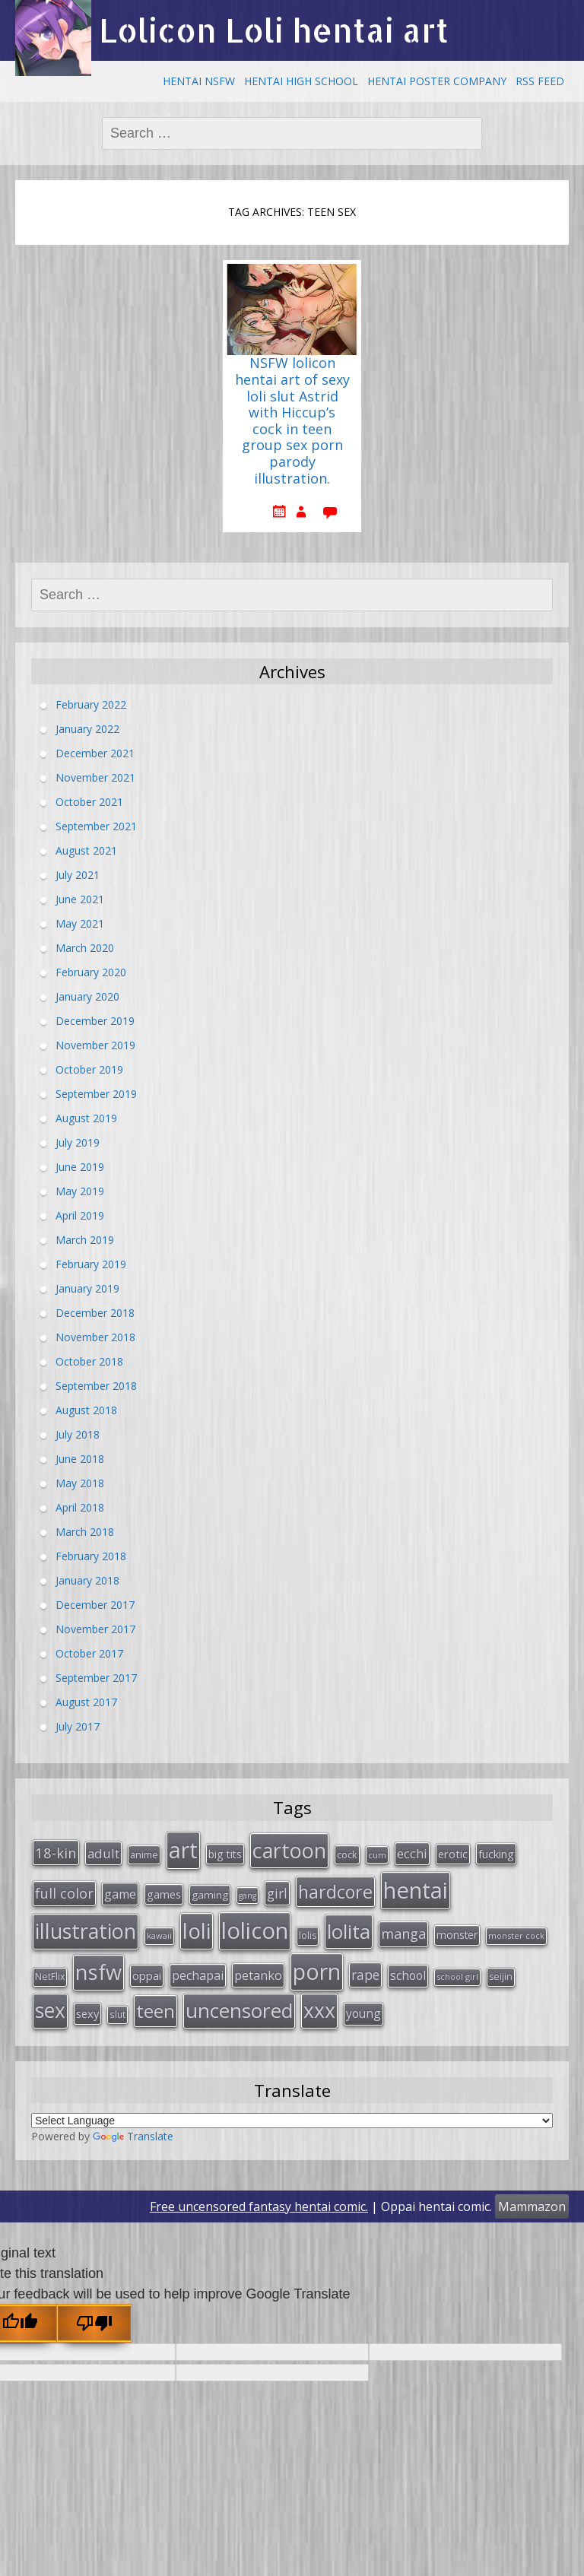 This screenshot has width=584, height=2576. Describe the element at coordinates (133, 2136) in the screenshot. I see `Translate` at that location.